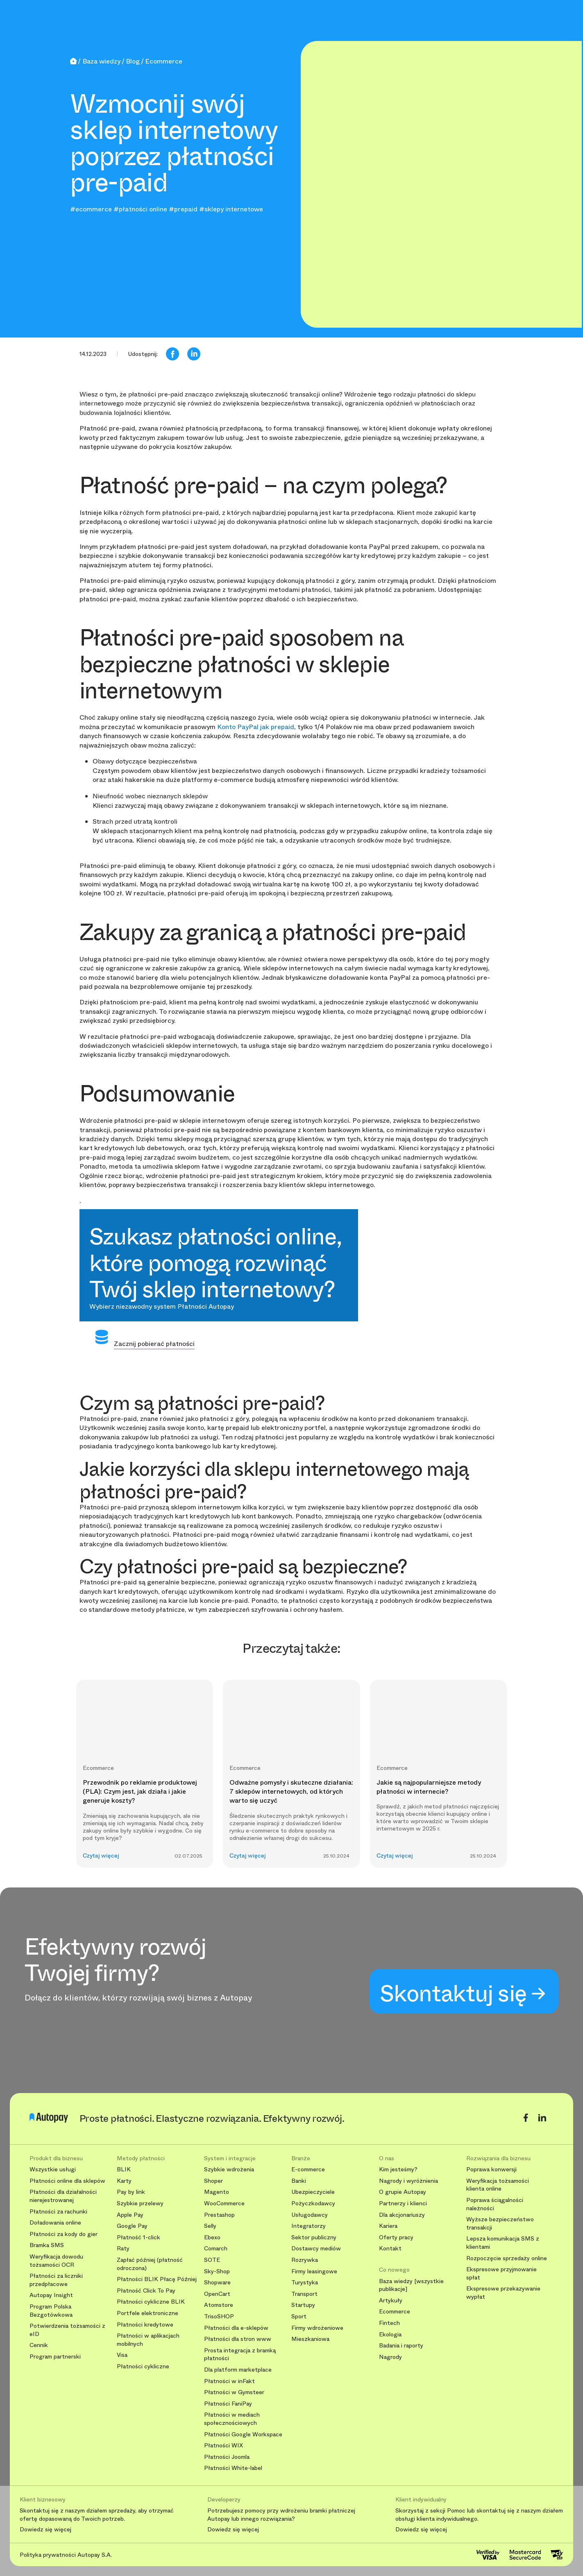  Describe the element at coordinates (52, 2169) in the screenshot. I see `Wszystkie usługi` at that location.